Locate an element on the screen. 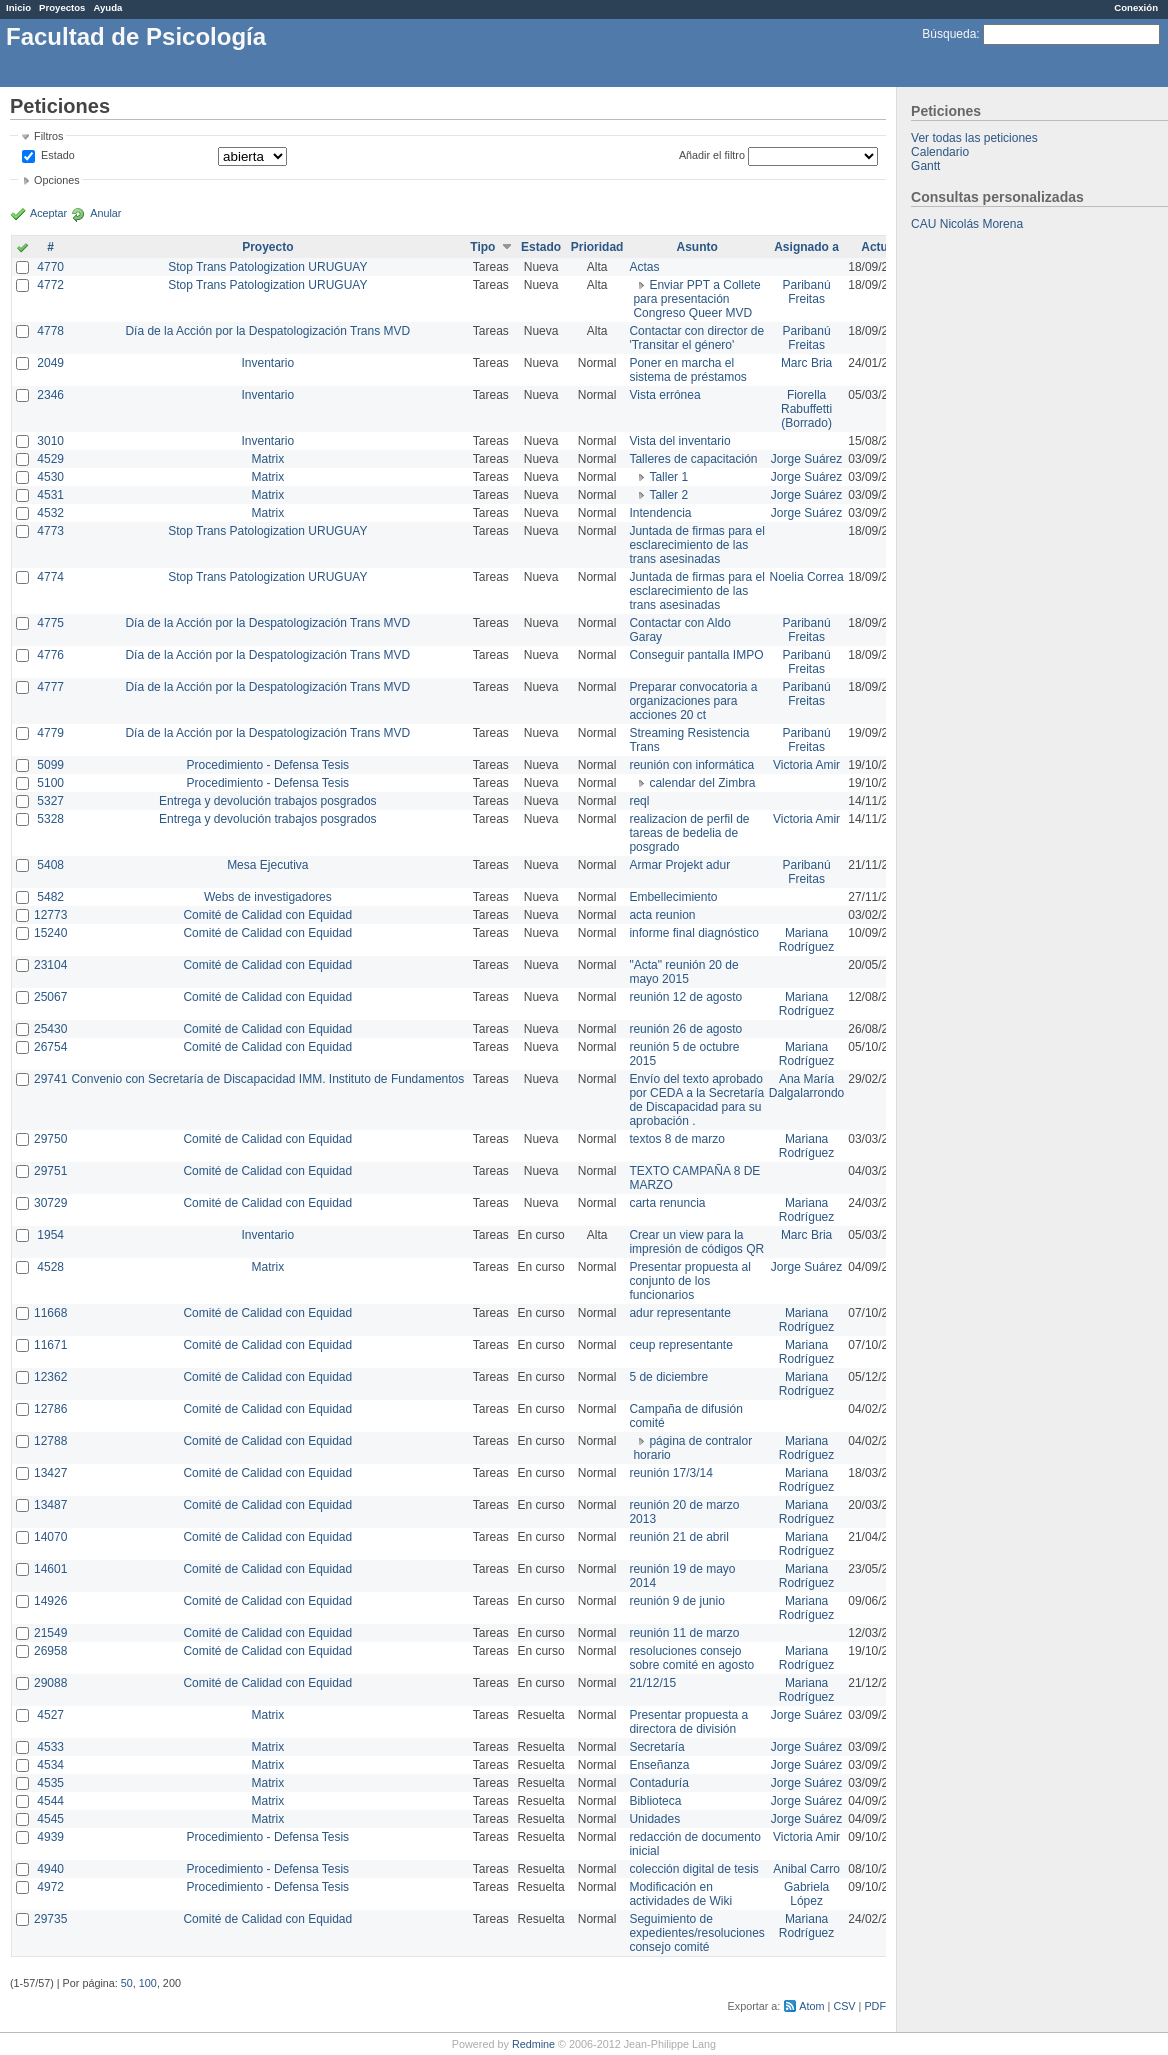 This screenshot has height=2055, width=1168. Inicio is located at coordinates (18, 7).